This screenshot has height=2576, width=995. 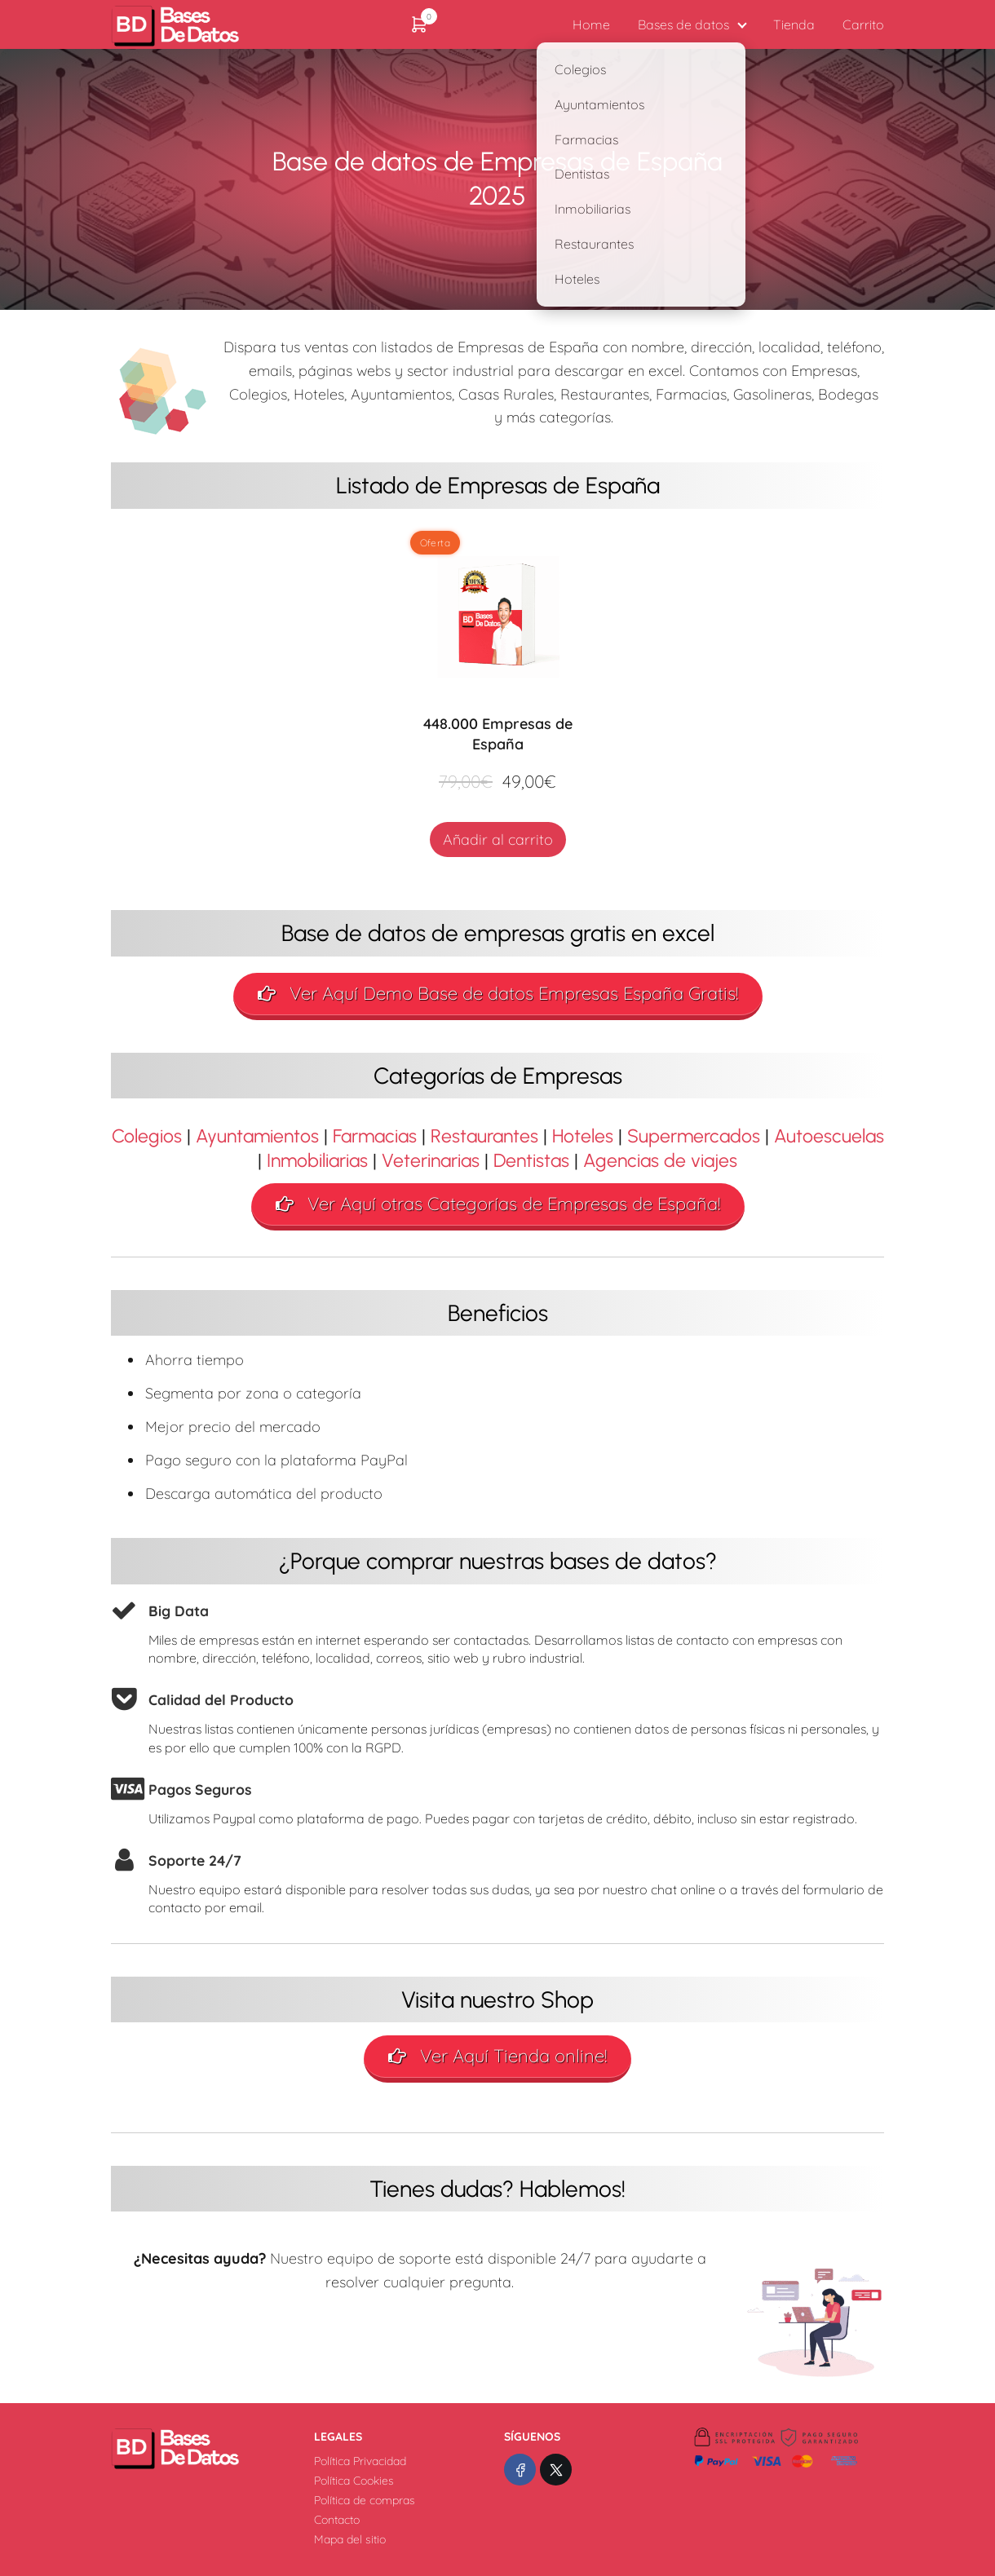 I want to click on Política Privacidad, so click(x=360, y=2461).